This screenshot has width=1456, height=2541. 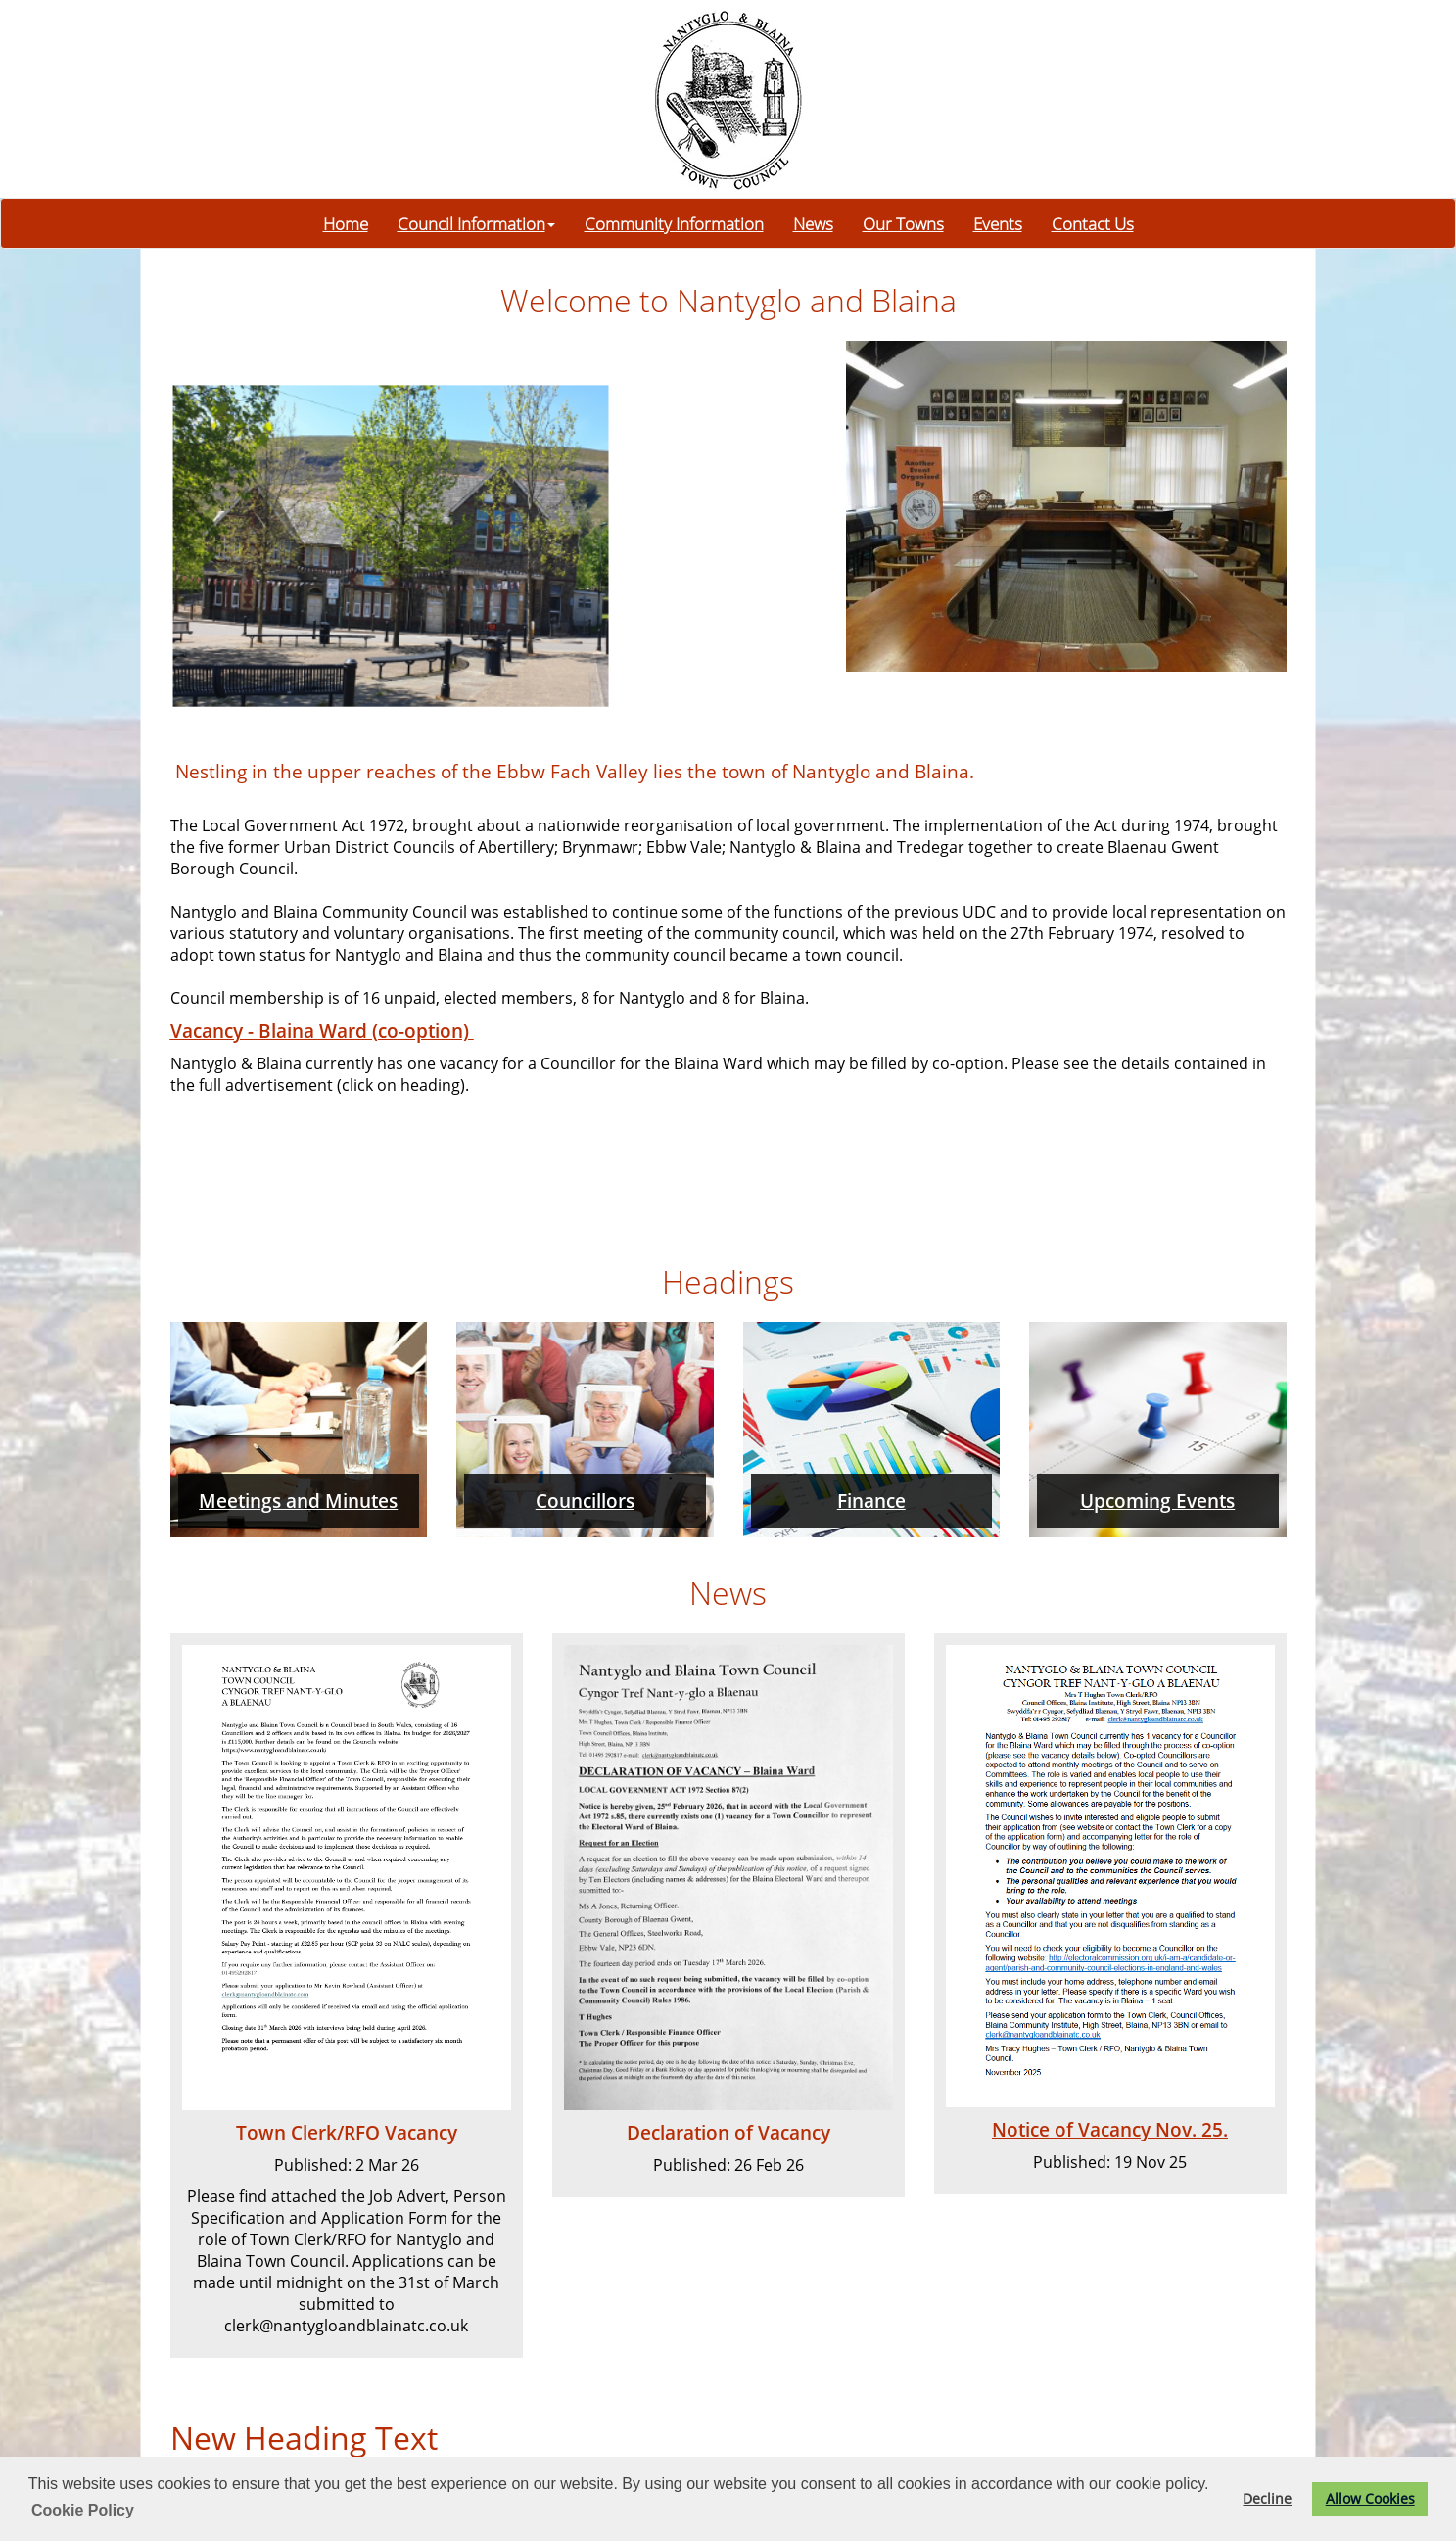 I want to click on Cookie Policy [button], so click(x=82, y=2510).